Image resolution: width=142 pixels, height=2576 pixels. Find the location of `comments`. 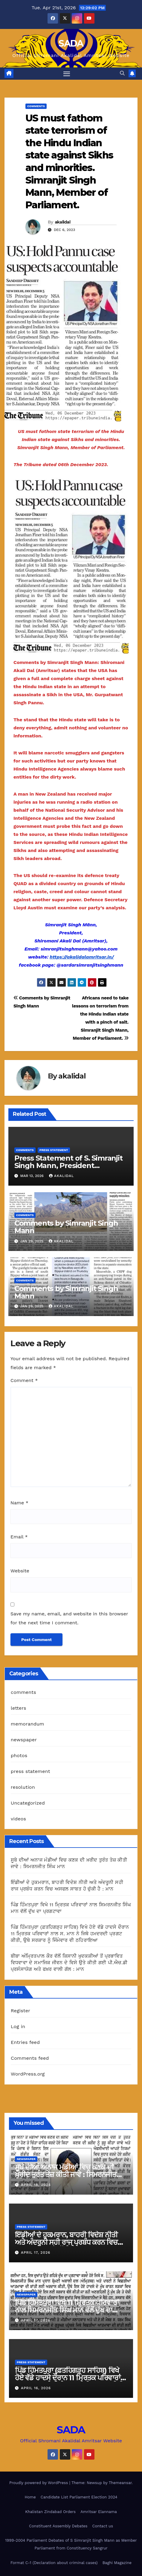

comments is located at coordinates (36, 106).